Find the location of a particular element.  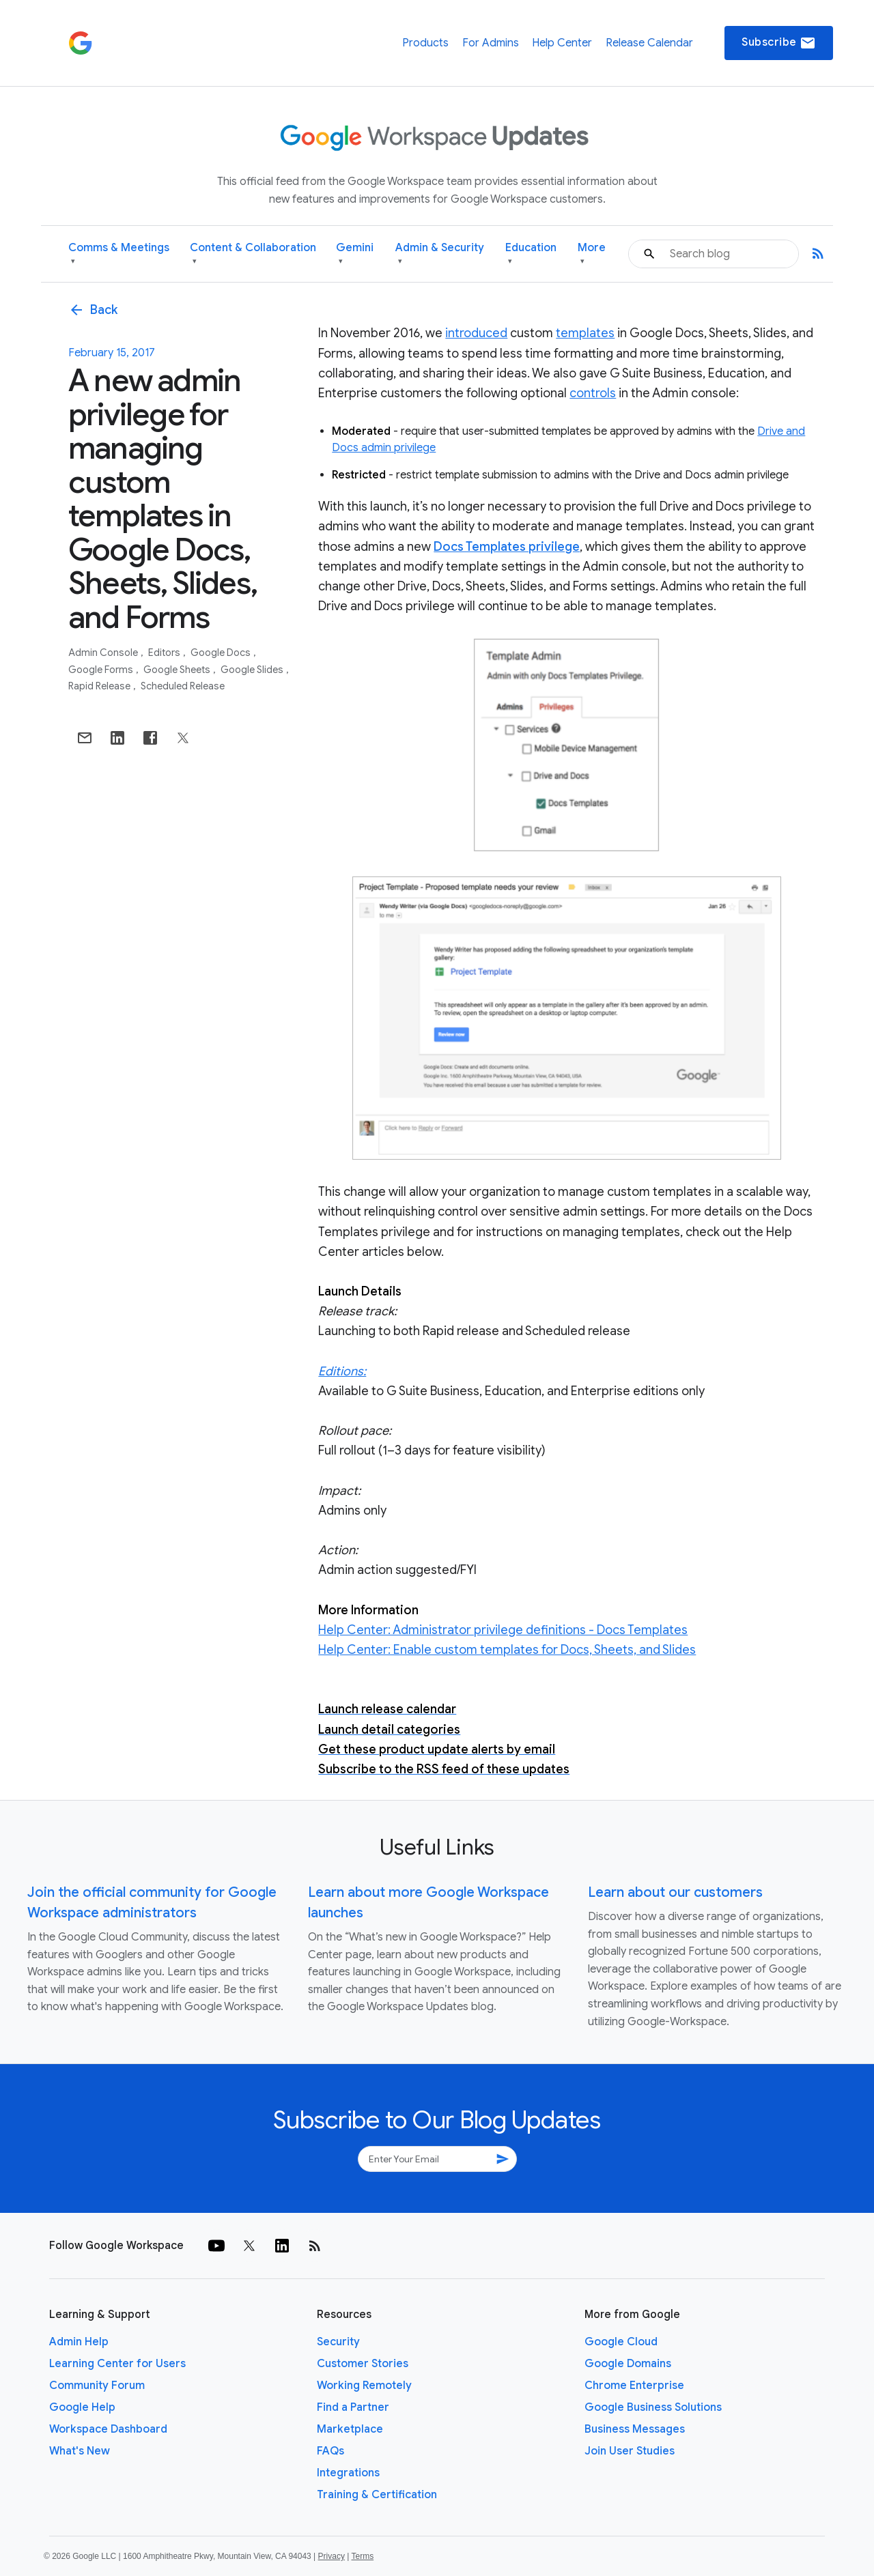

More is located at coordinates (592, 254).